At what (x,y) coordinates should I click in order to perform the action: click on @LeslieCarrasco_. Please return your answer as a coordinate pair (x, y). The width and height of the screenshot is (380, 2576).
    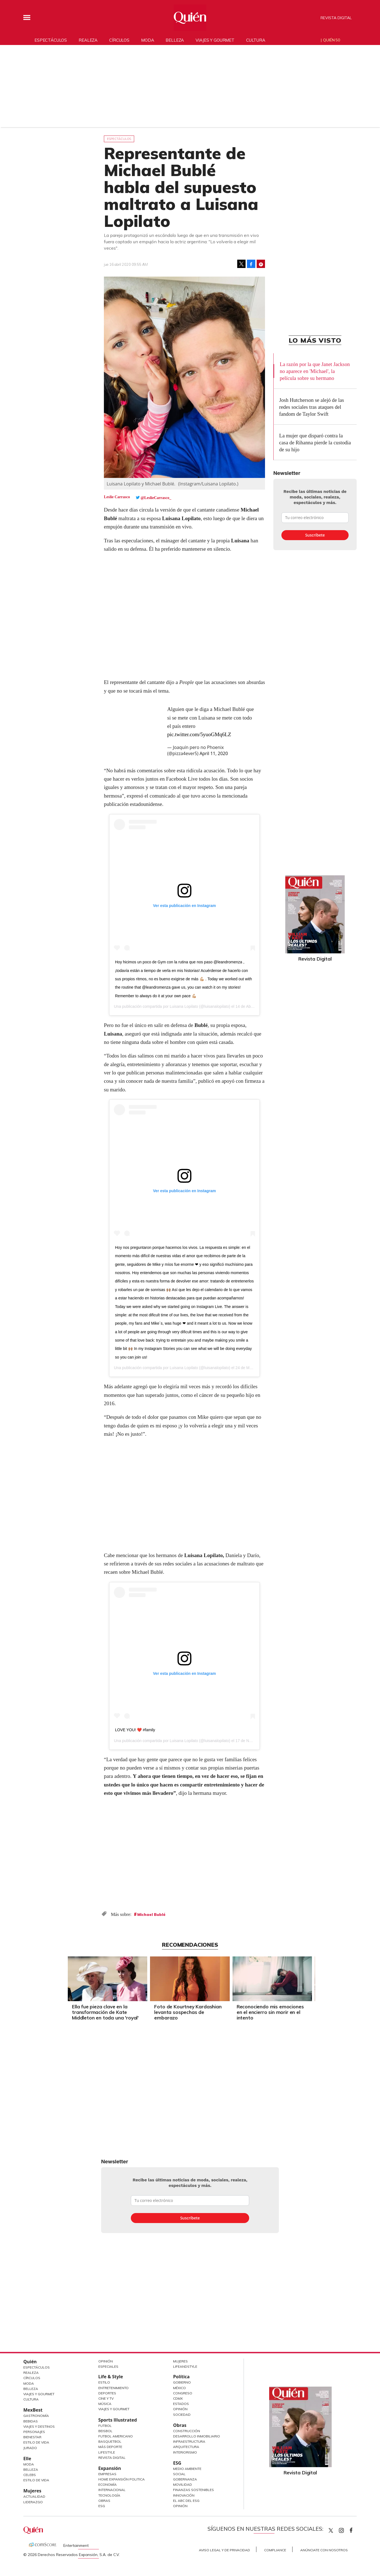
    Looking at the image, I should click on (156, 498).